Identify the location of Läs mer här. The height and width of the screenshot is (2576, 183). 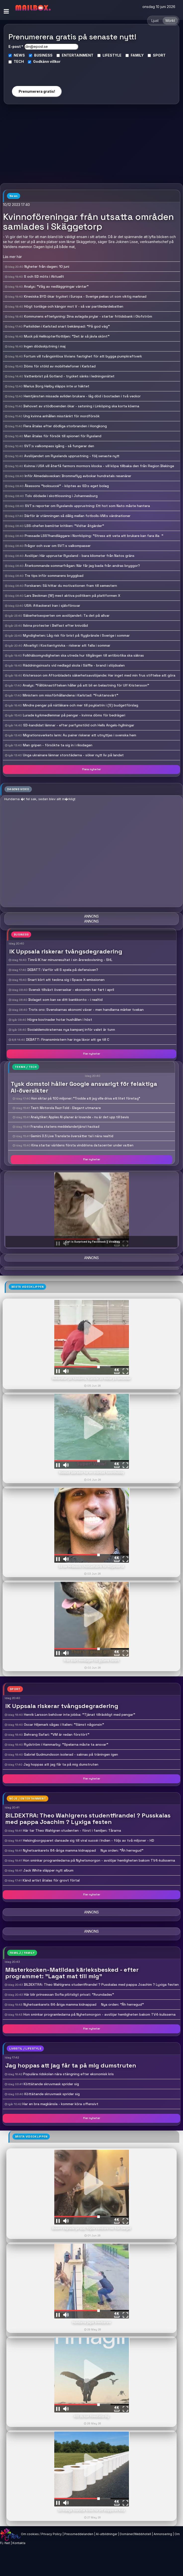
(12, 257).